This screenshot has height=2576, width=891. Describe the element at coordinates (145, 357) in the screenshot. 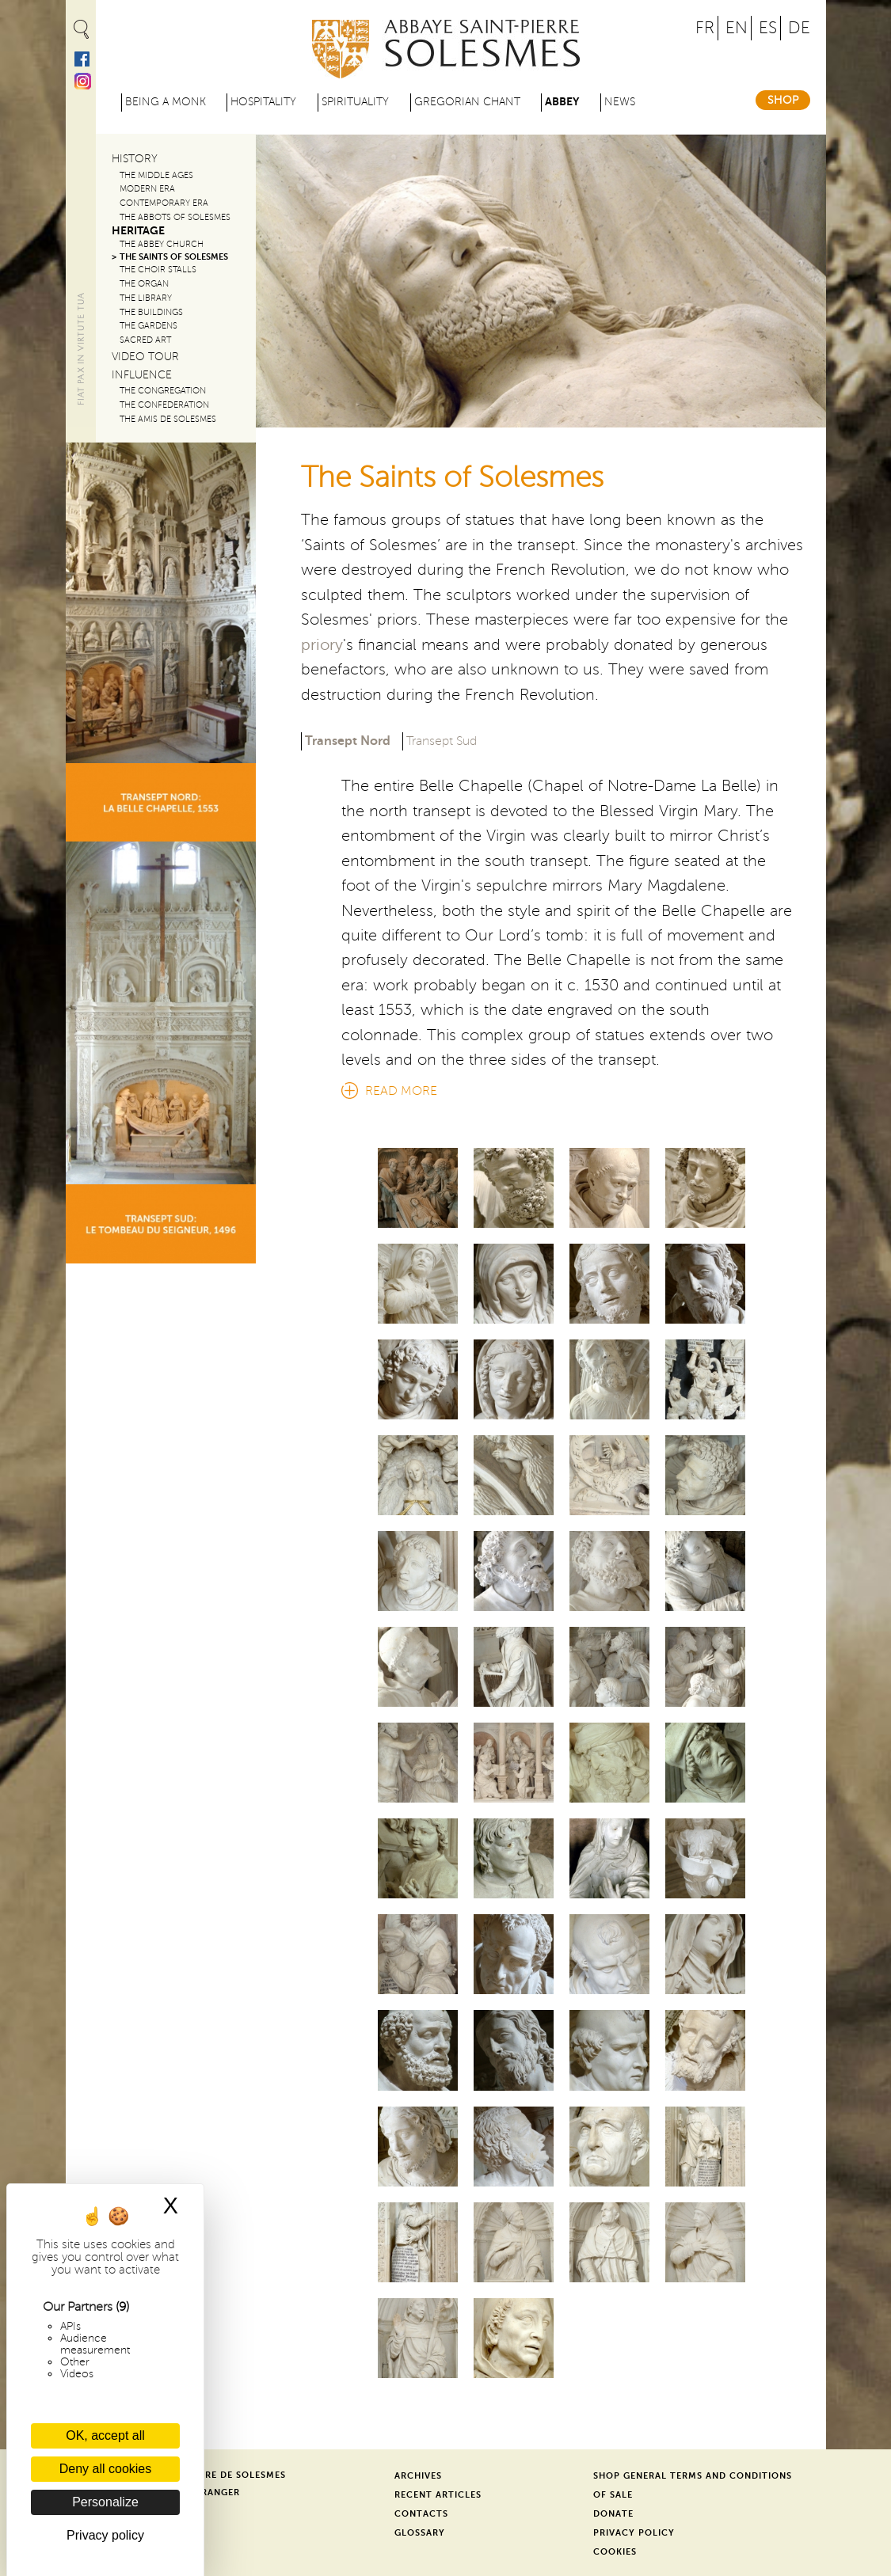

I see `Video Tour` at that location.